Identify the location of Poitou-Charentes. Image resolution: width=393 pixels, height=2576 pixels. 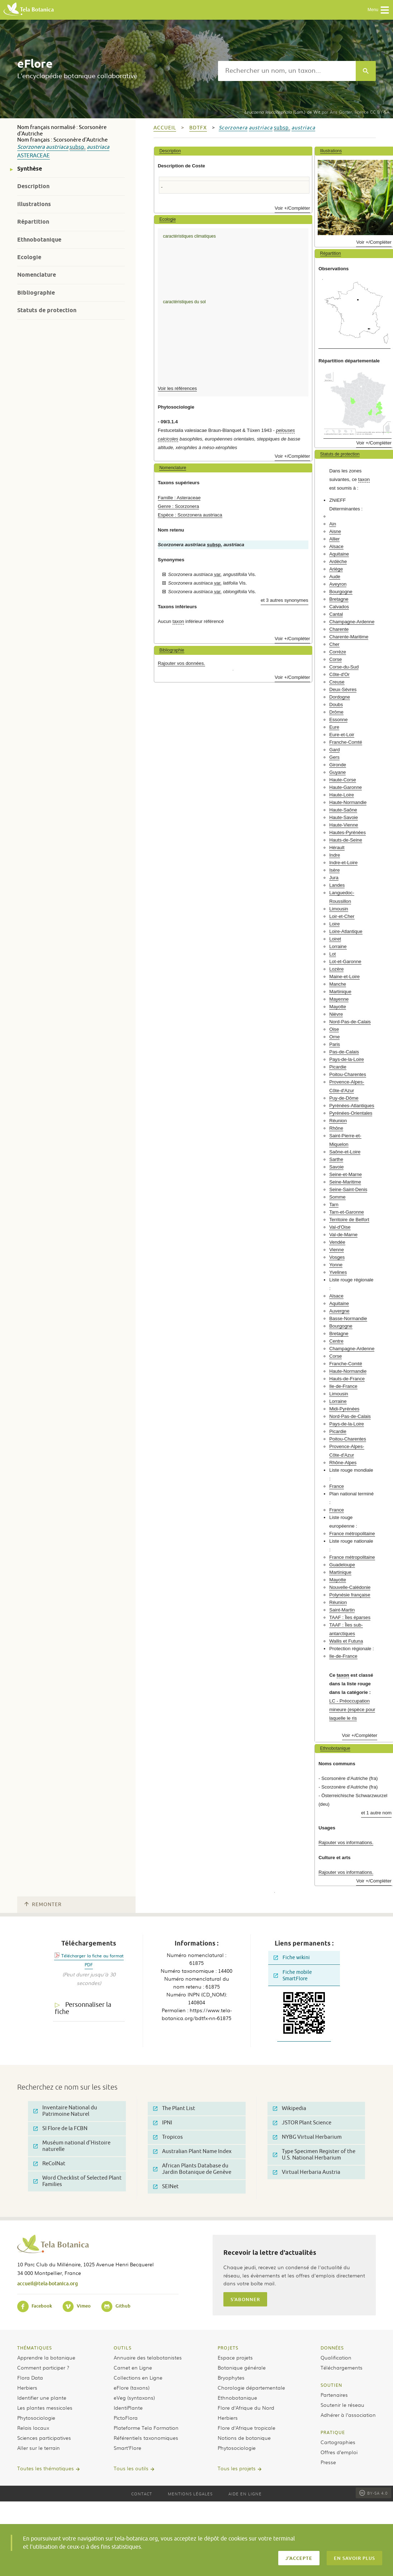
(347, 1074).